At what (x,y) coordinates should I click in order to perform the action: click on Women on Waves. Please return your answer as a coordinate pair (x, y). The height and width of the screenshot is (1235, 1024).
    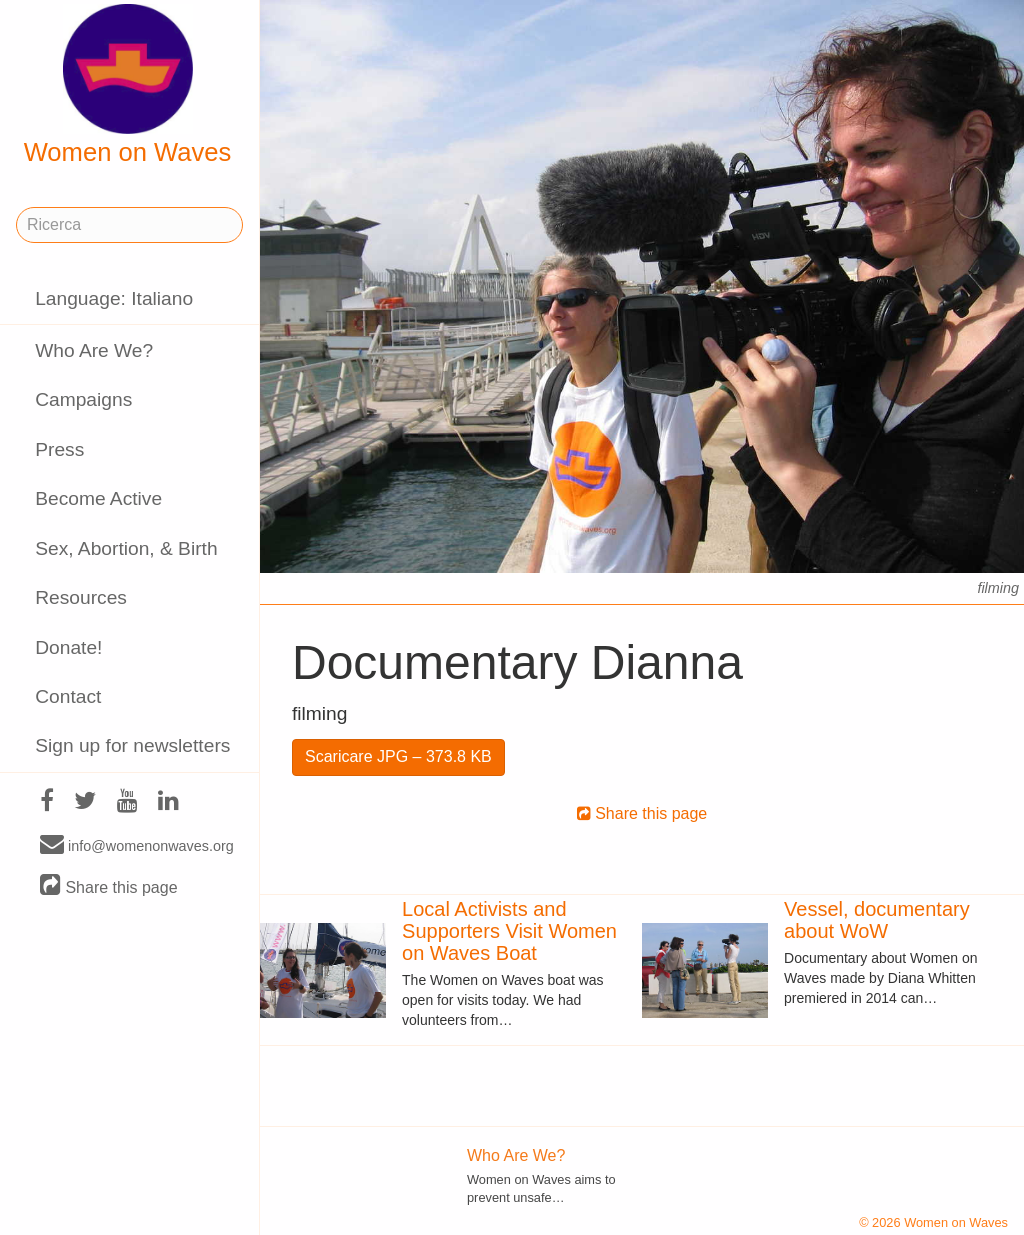
    Looking at the image, I should click on (128, 85).